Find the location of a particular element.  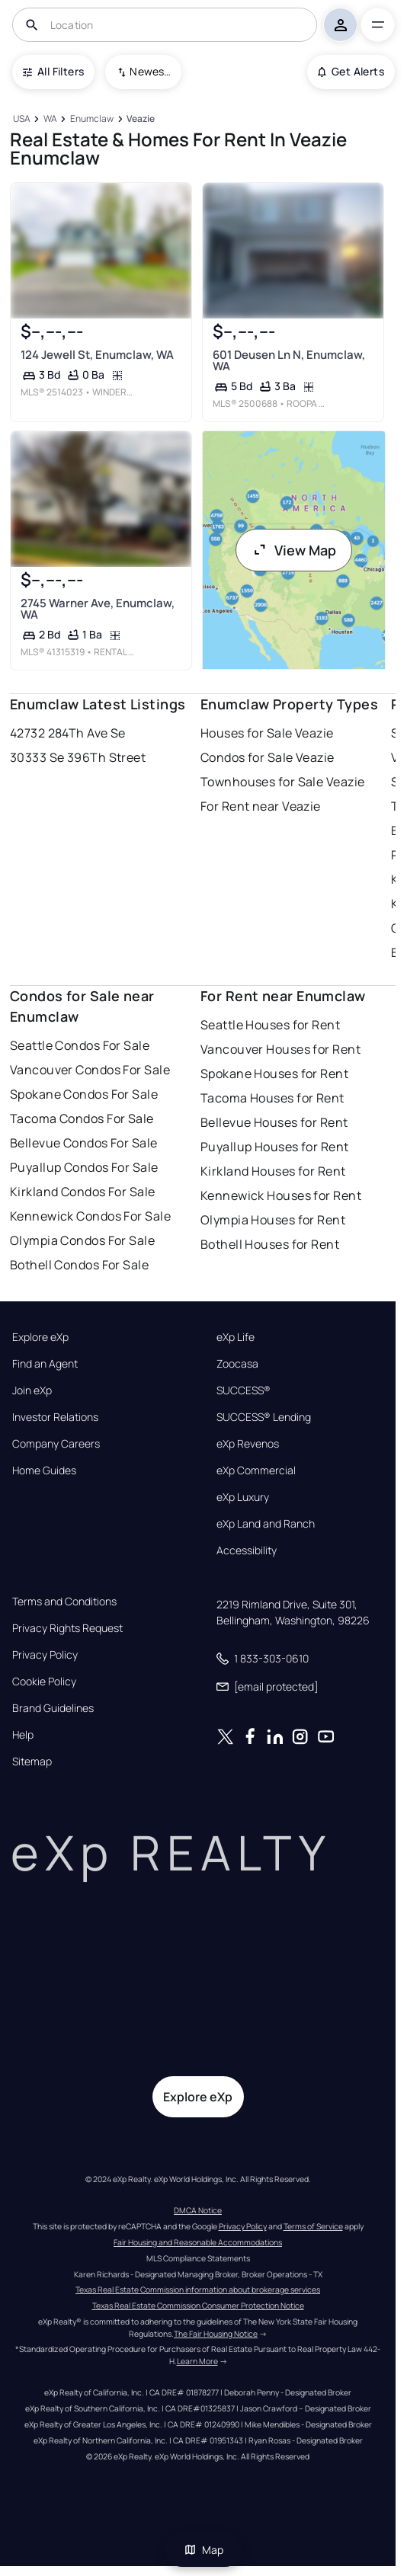

Accessibility is located at coordinates (246, 1550).